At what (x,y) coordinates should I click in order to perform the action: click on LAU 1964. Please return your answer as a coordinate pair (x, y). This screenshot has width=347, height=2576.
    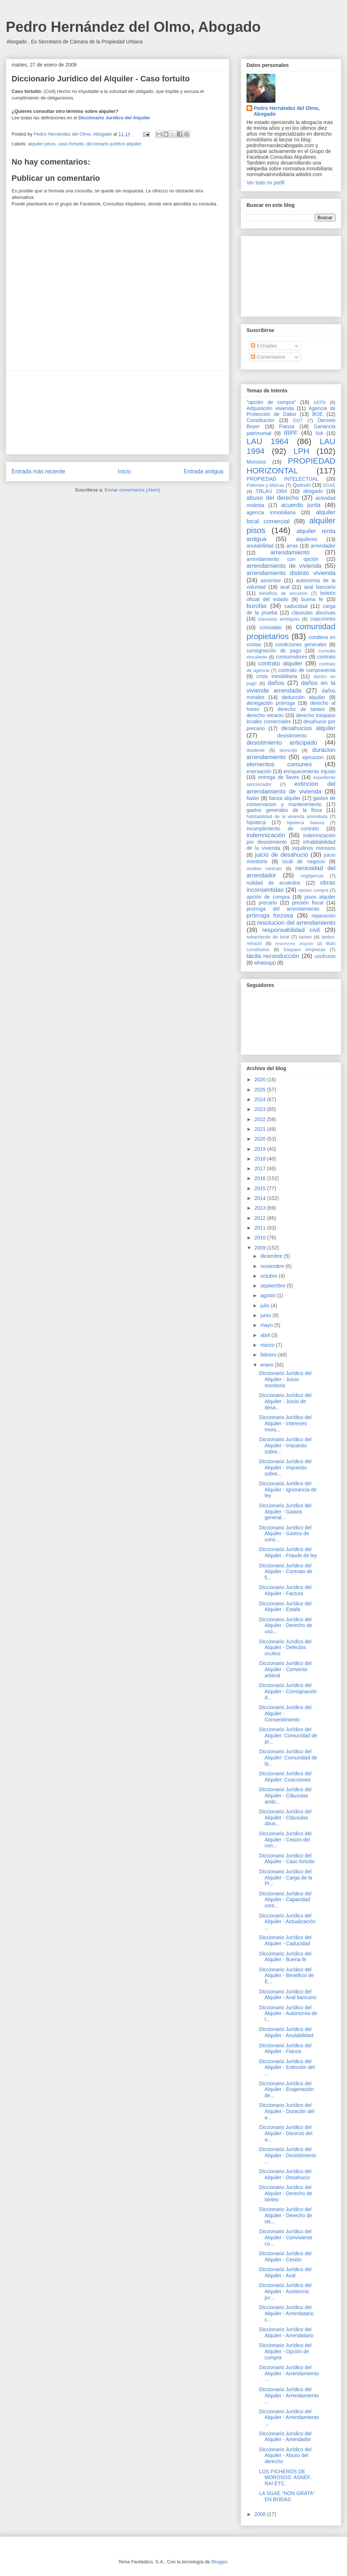
    Looking at the image, I should click on (267, 441).